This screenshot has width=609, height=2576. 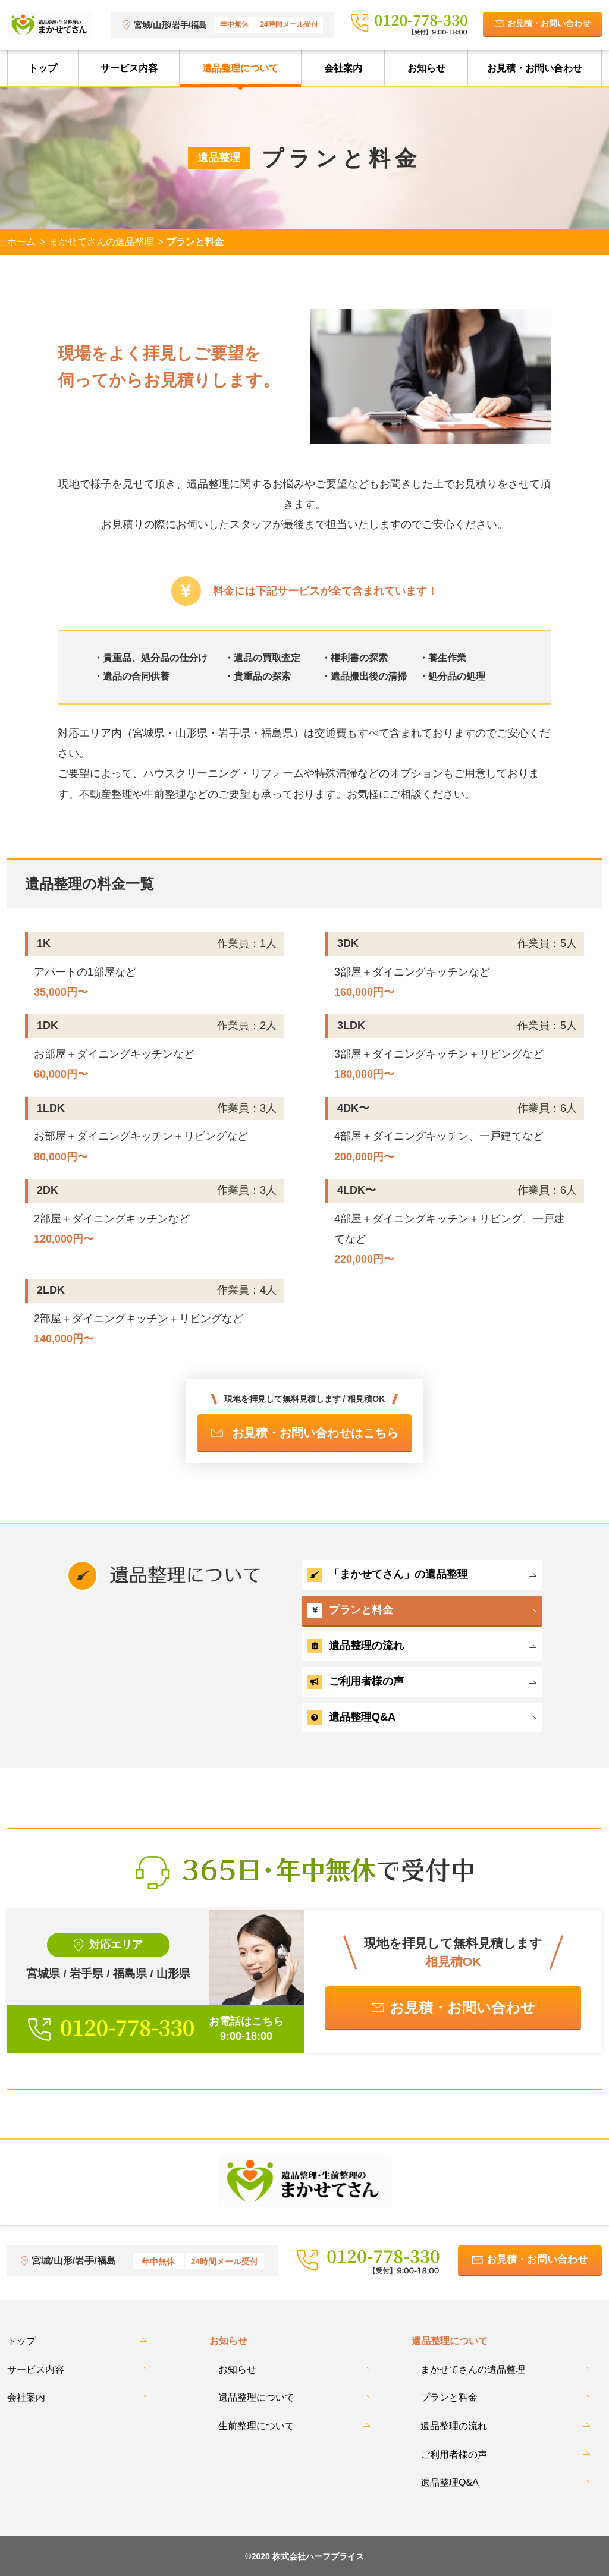 What do you see at coordinates (350, 1610) in the screenshot?
I see `プランと料金` at bounding box center [350, 1610].